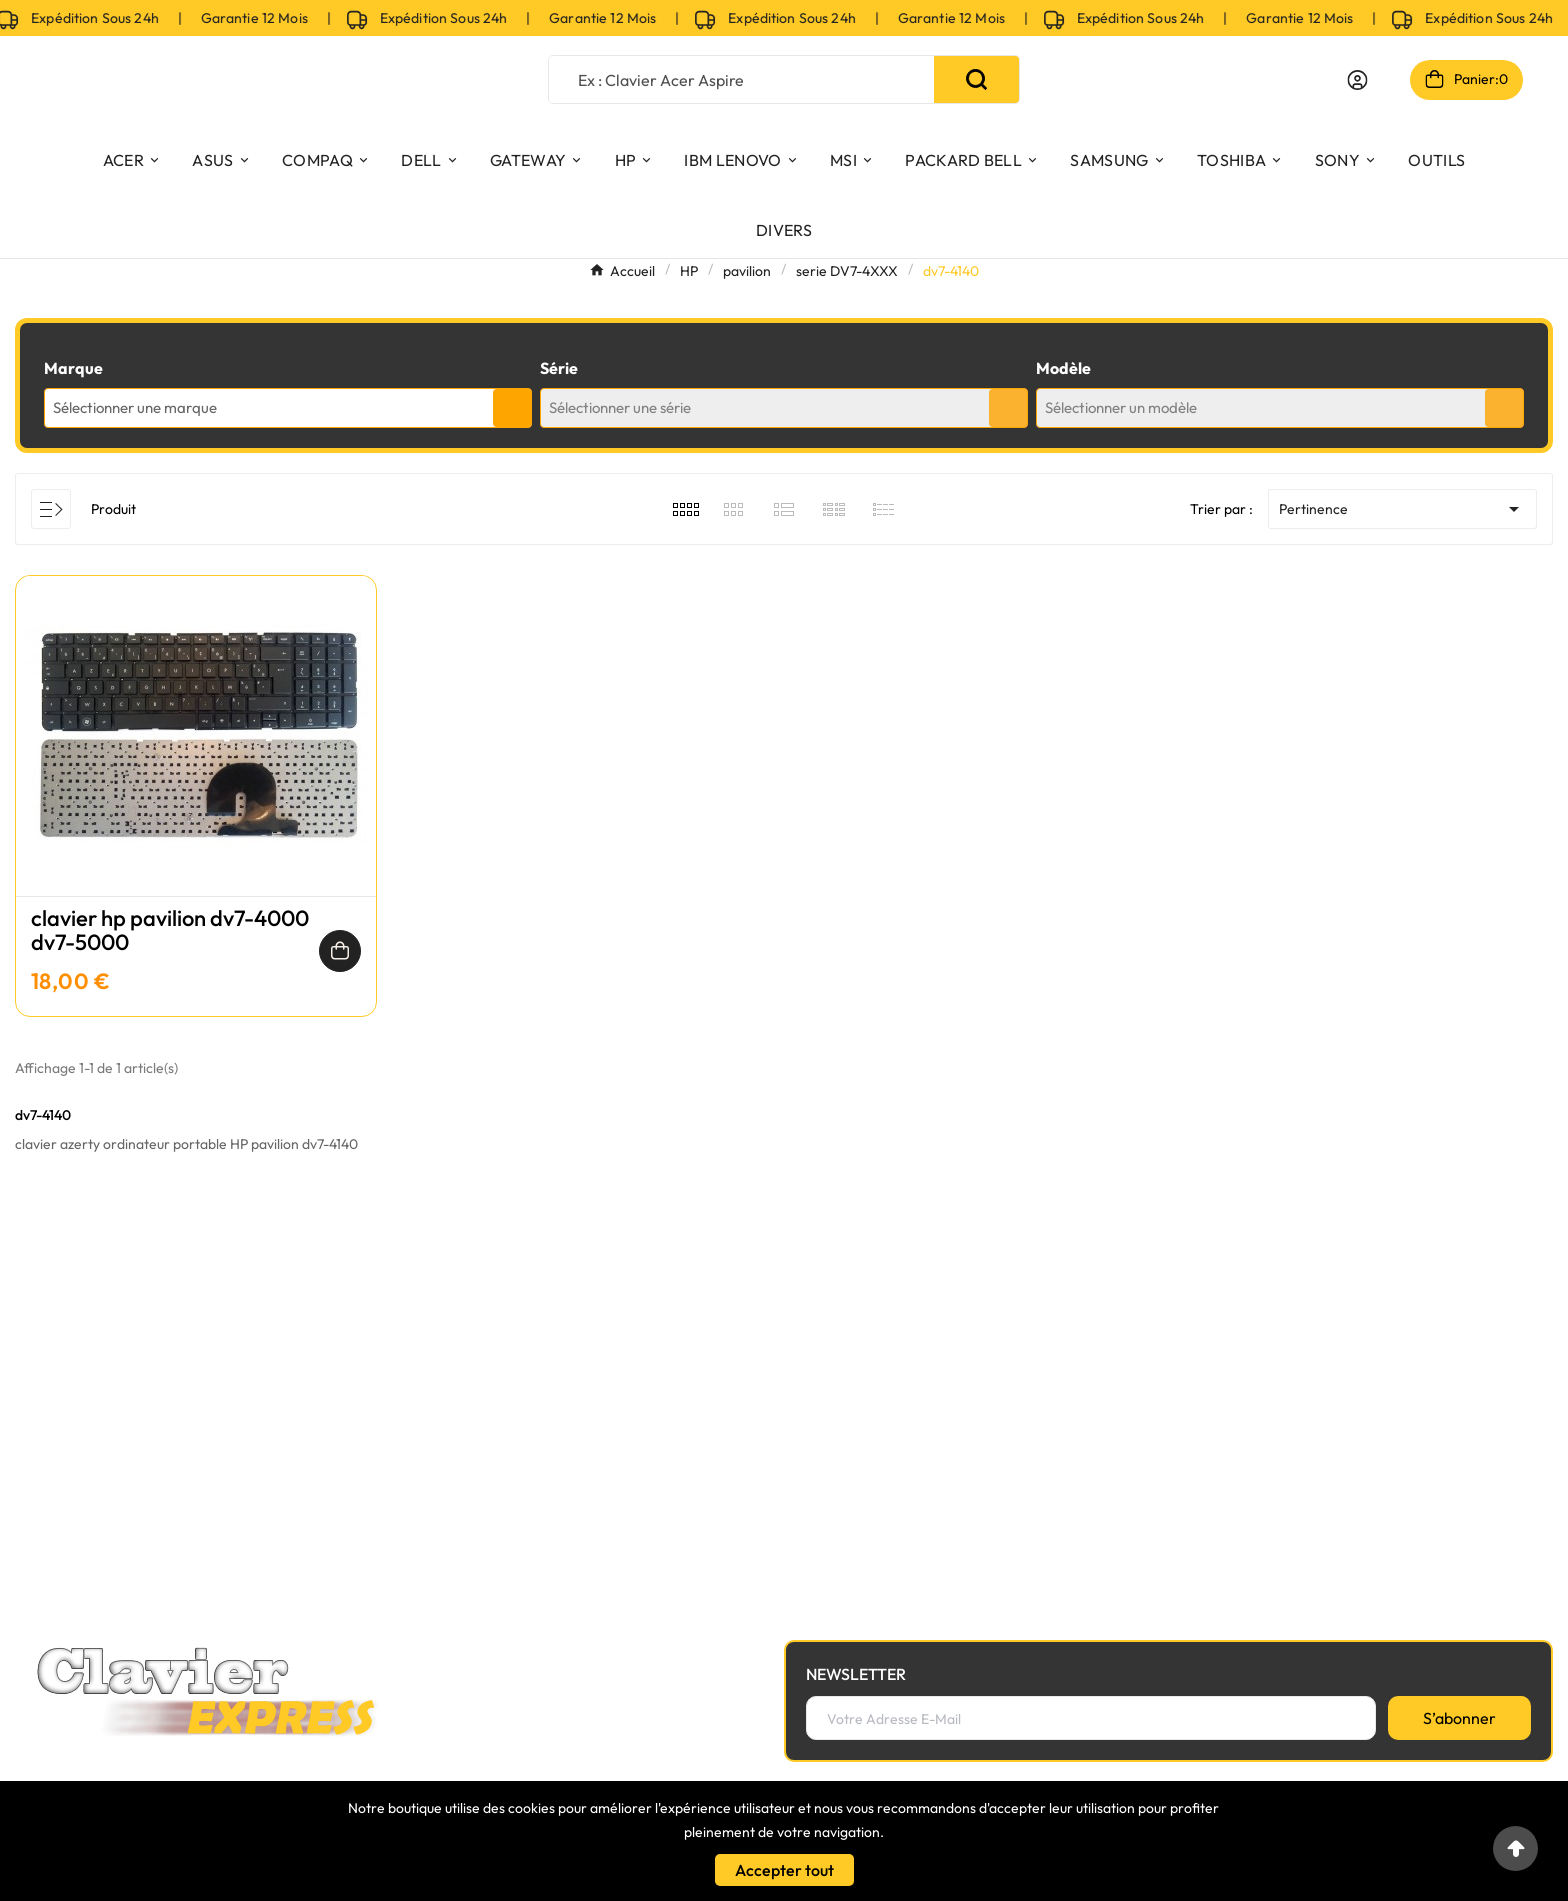  What do you see at coordinates (1357, 80) in the screenshot?
I see `[User Icon]` at bounding box center [1357, 80].